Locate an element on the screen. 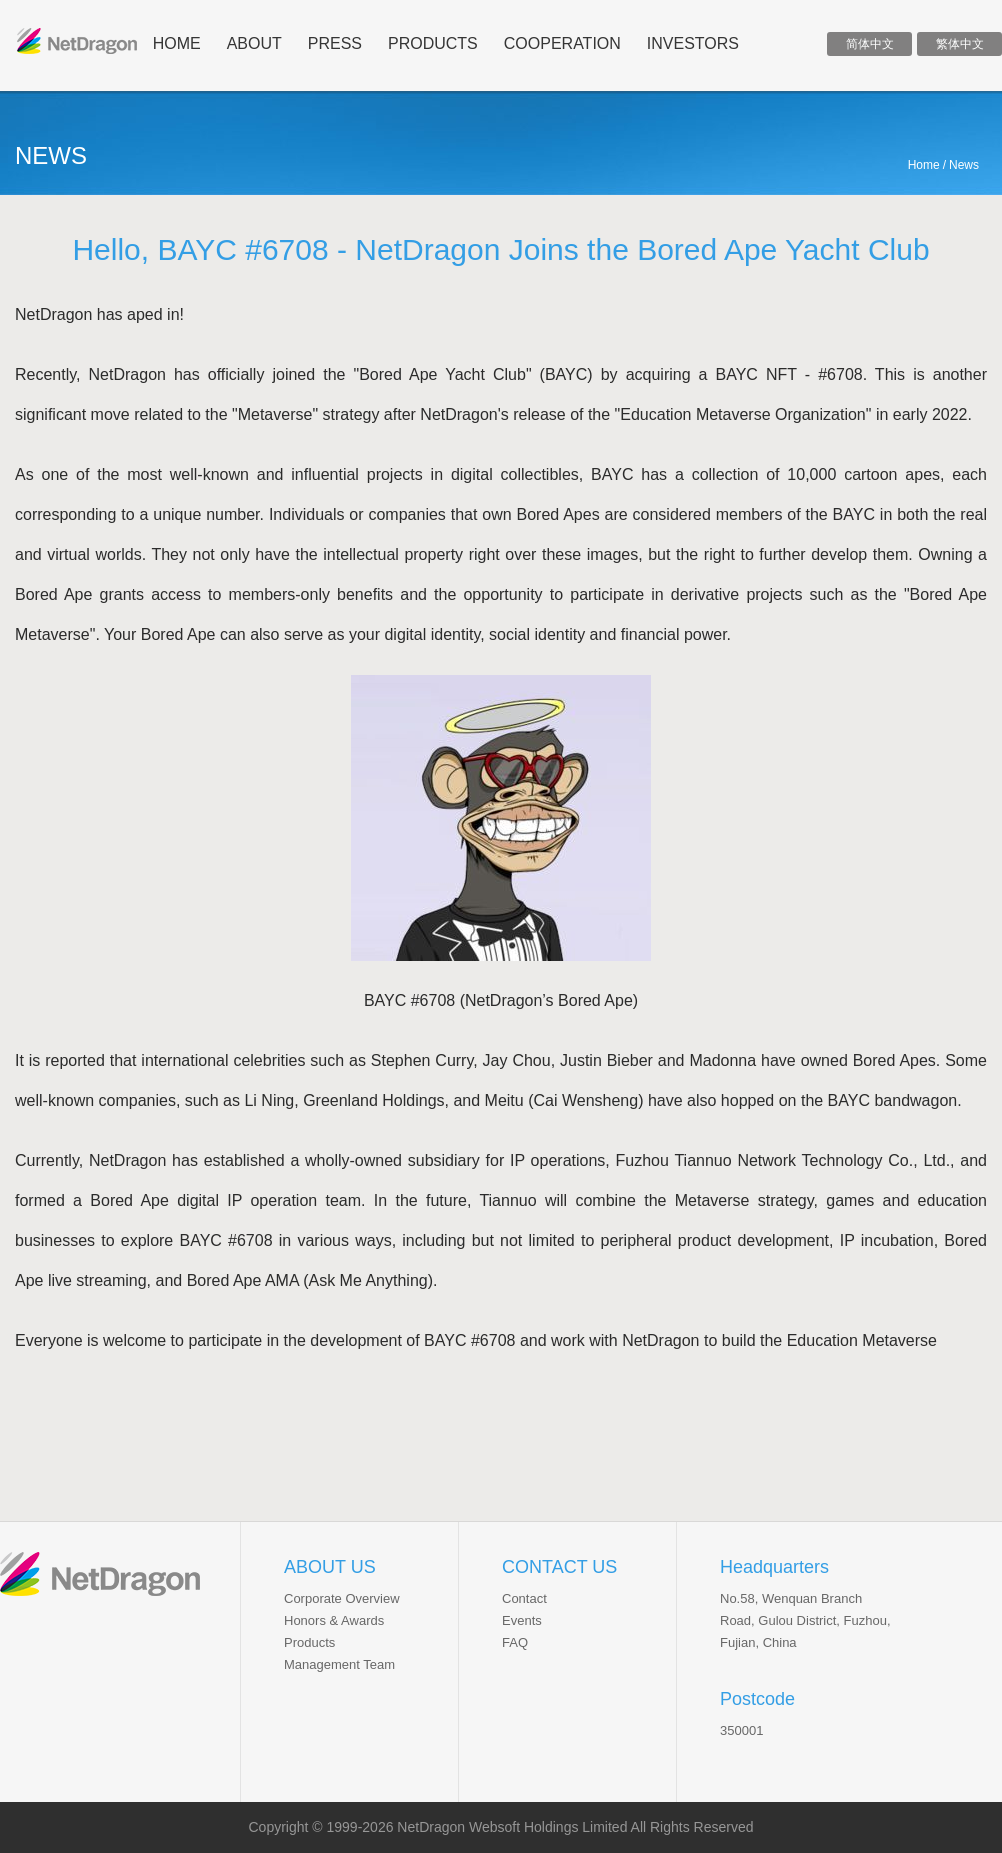 The height and width of the screenshot is (1853, 1002). 简体中文 is located at coordinates (870, 44).